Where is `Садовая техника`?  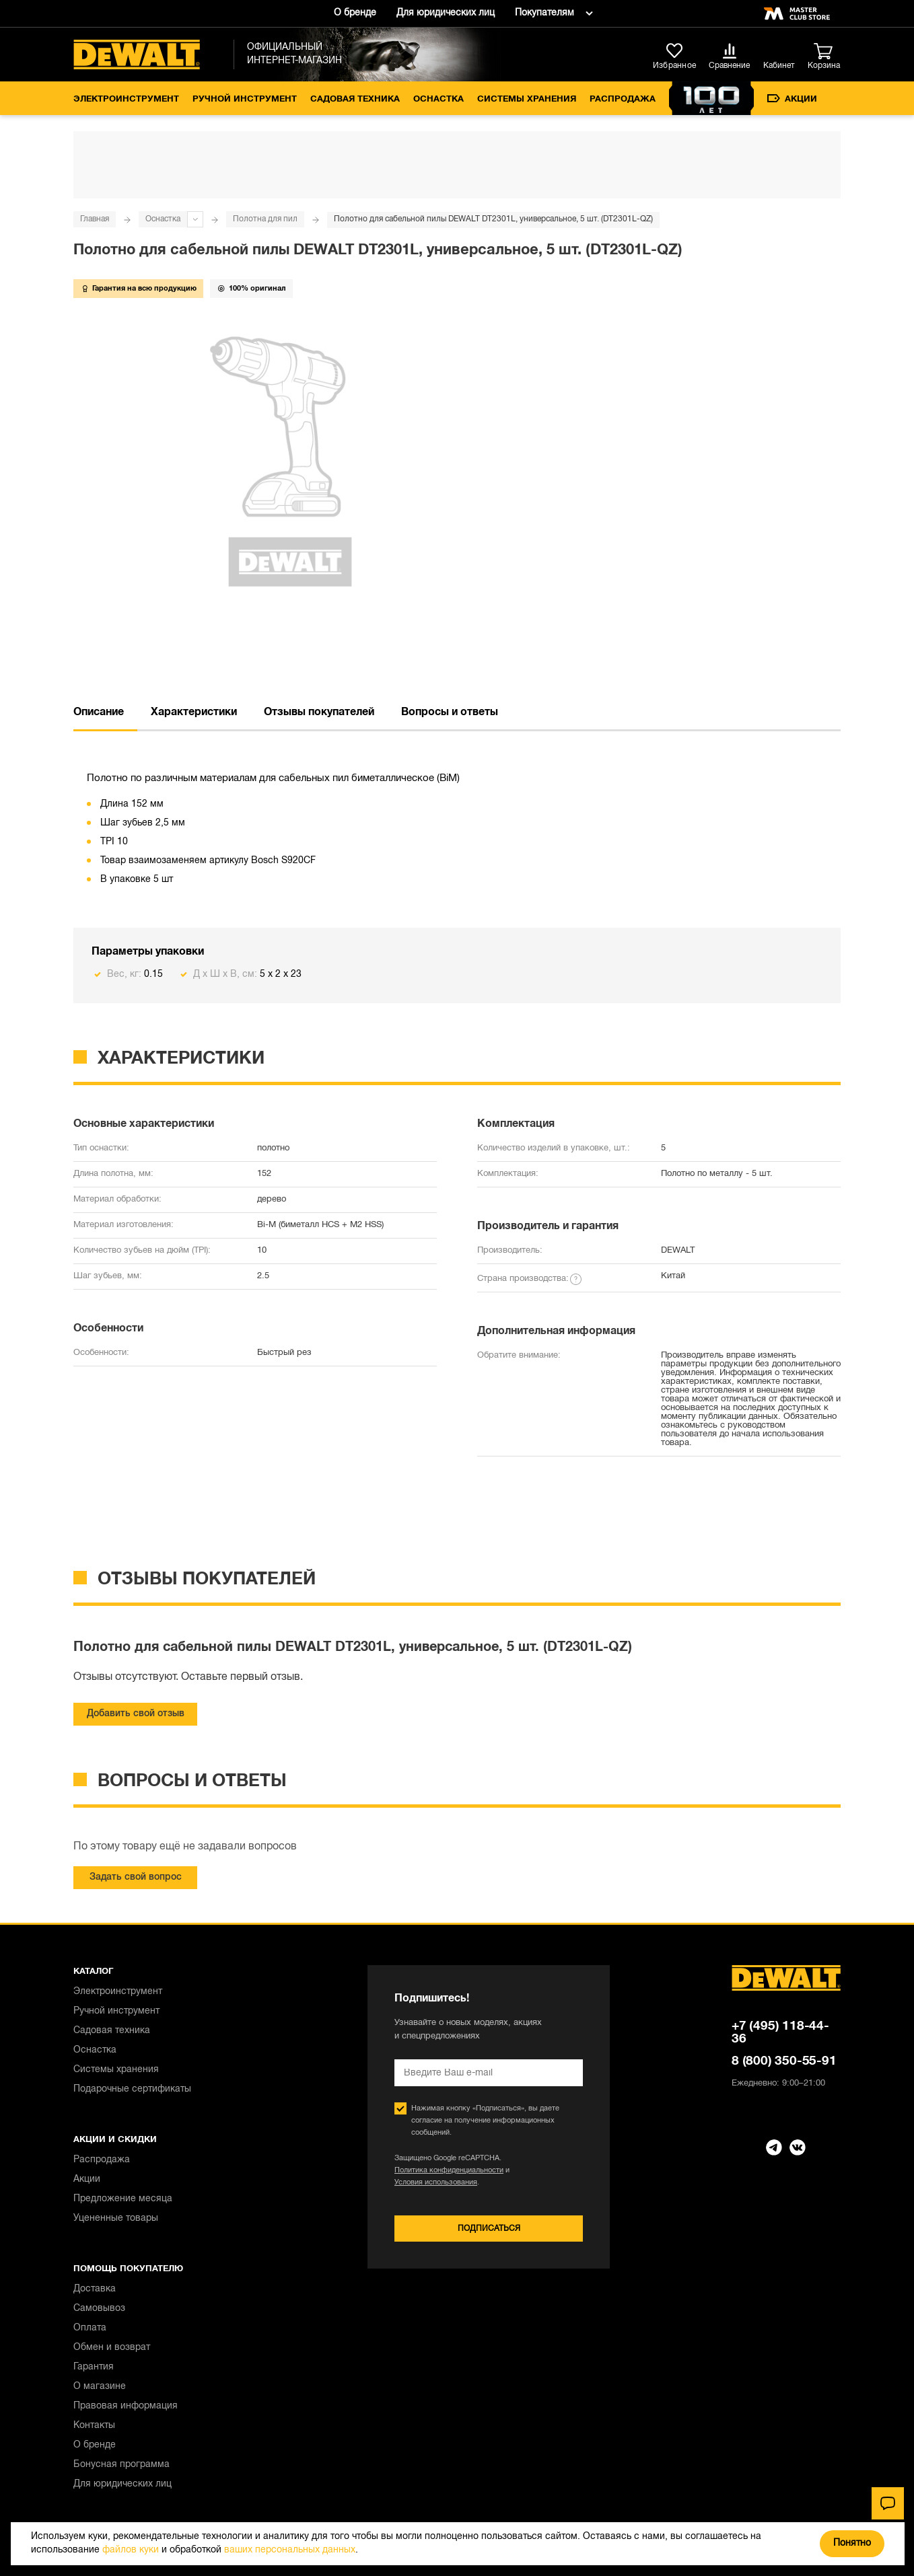 Садовая техника is located at coordinates (355, 100).